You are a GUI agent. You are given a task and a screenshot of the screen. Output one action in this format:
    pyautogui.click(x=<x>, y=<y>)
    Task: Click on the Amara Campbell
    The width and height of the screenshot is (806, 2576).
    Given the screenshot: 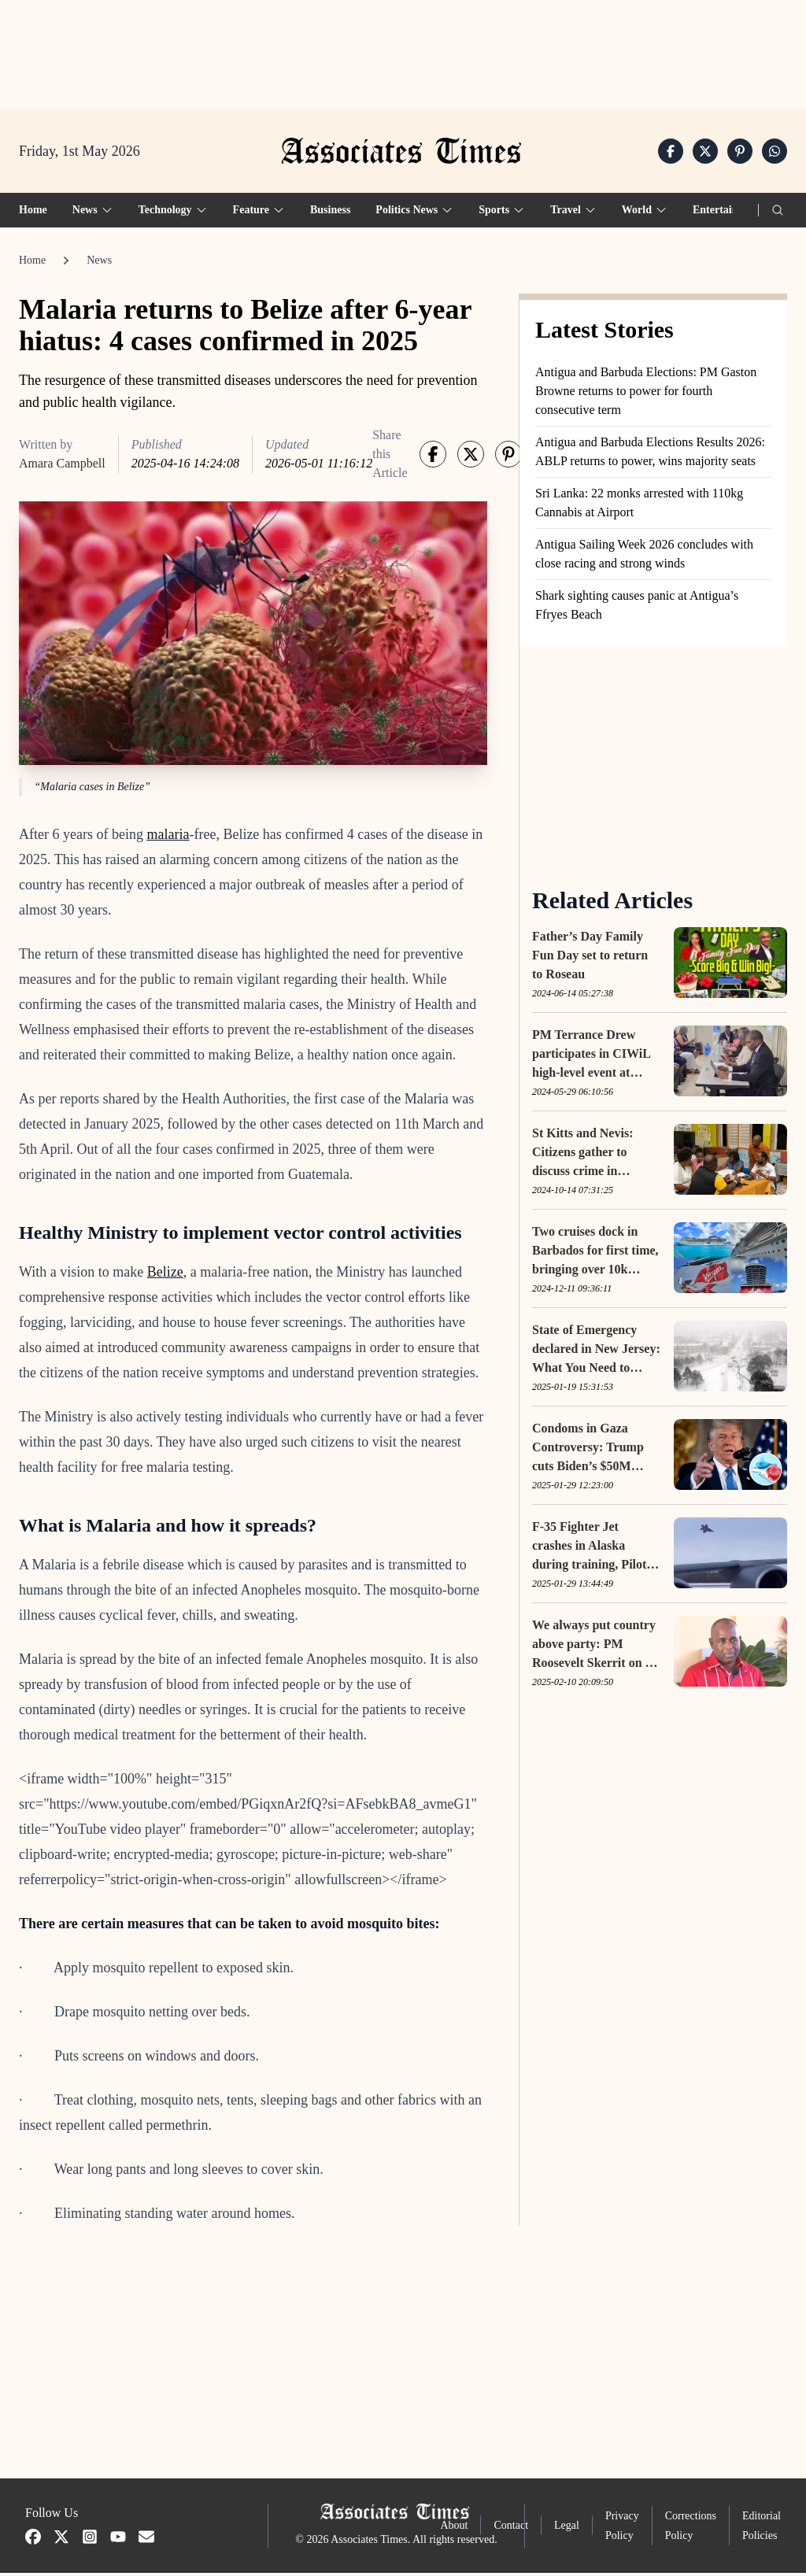 What is the action you would take?
    pyautogui.click(x=62, y=467)
    